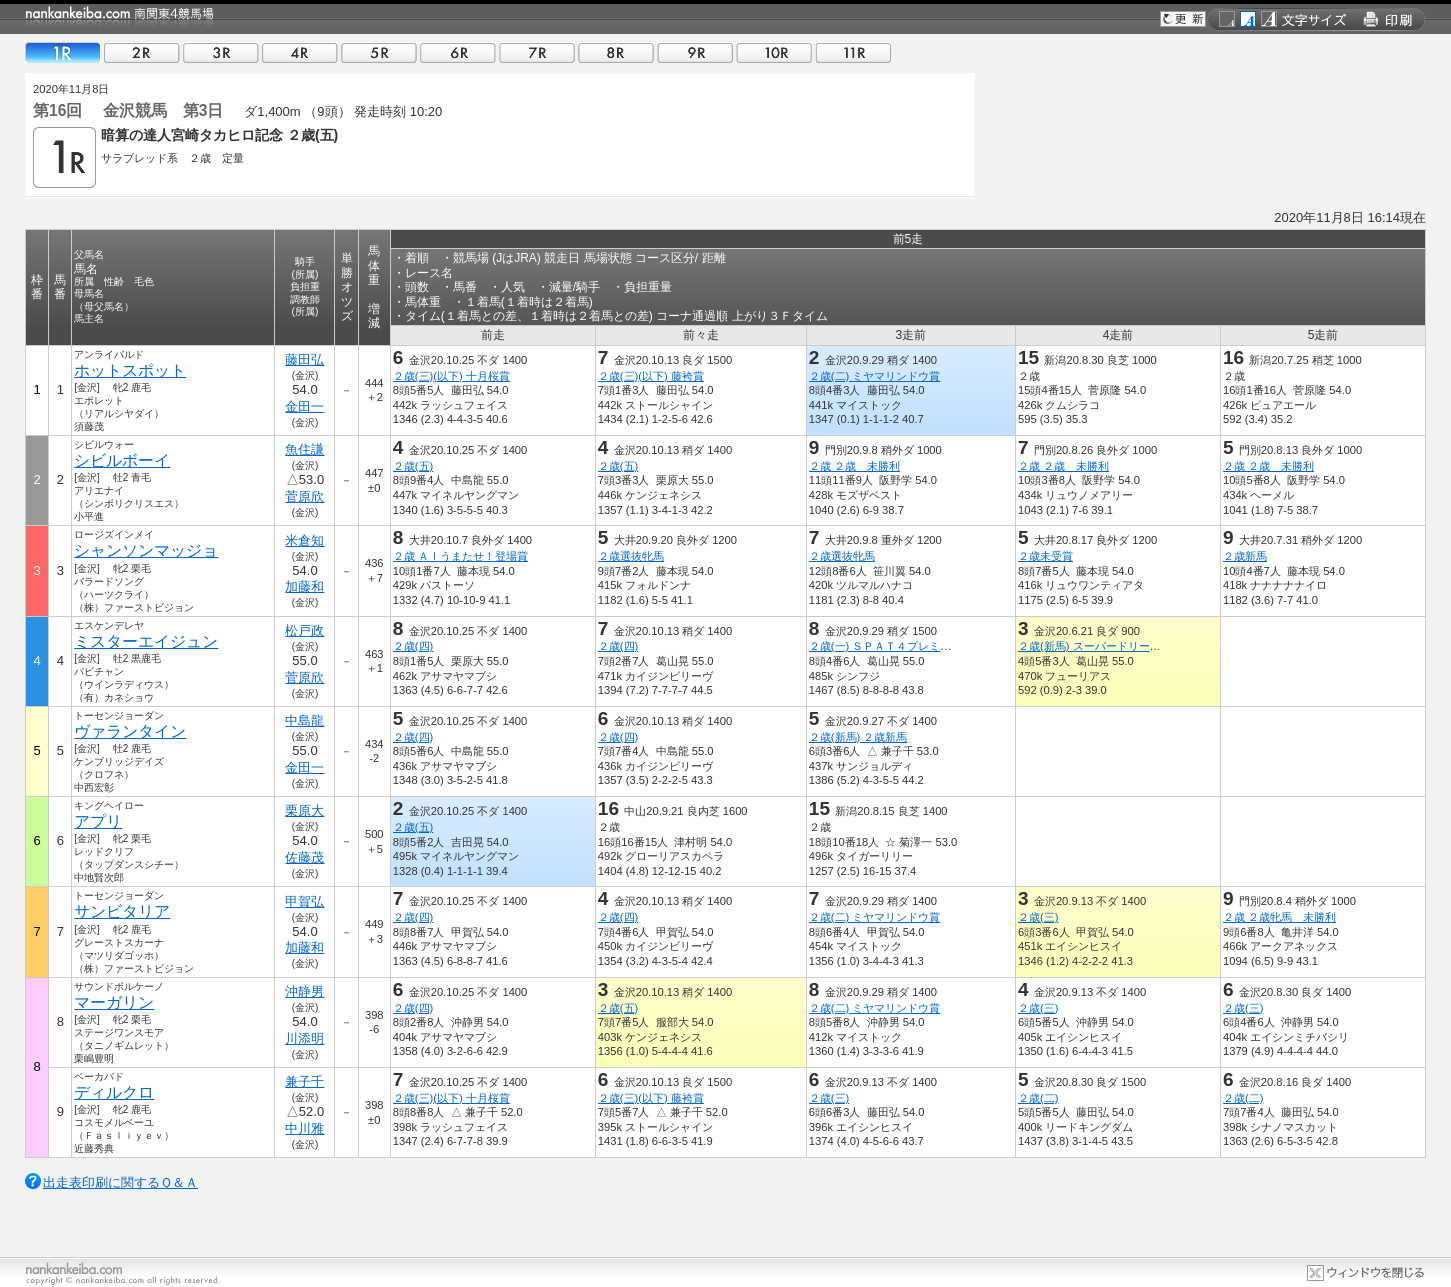 The height and width of the screenshot is (1287, 1451). Describe the element at coordinates (146, 550) in the screenshot. I see `シャンソンマッジョ` at that location.